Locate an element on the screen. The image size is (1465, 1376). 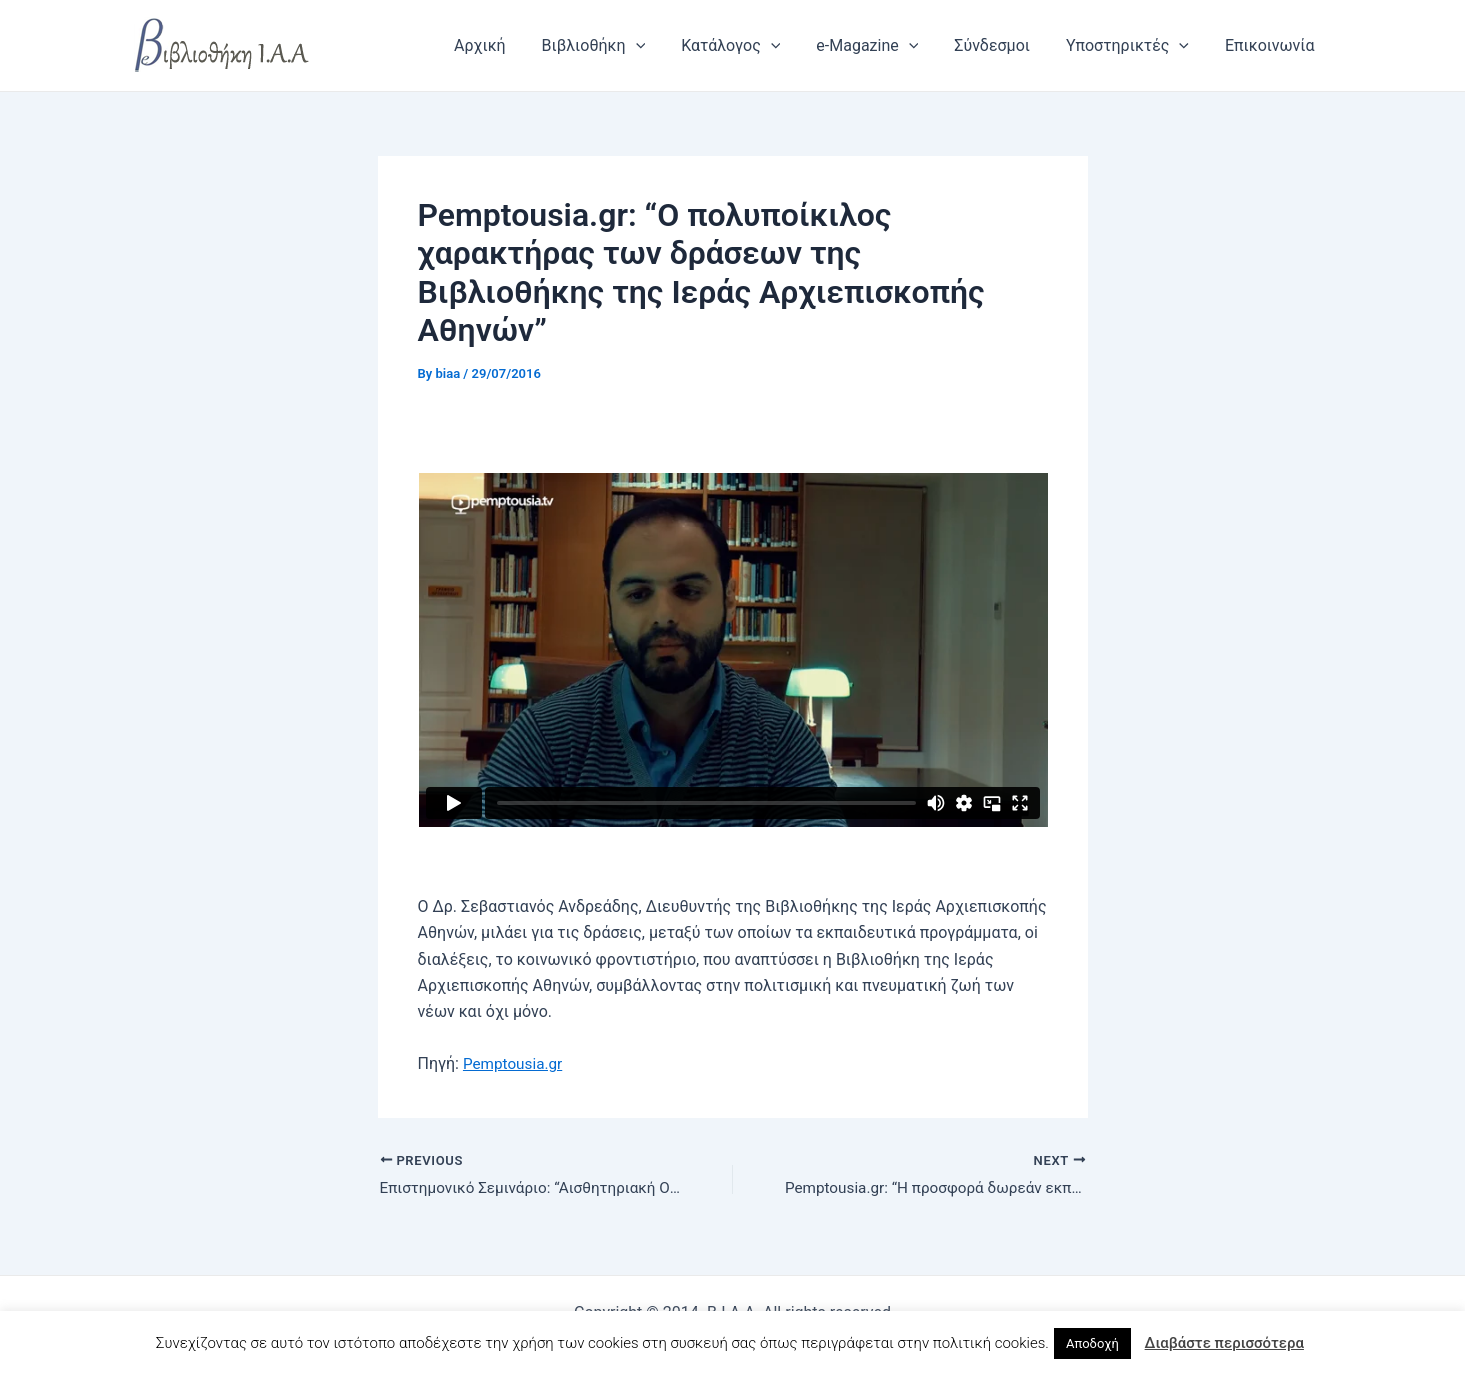
Κατάλογος is located at coordinates (748, 46).